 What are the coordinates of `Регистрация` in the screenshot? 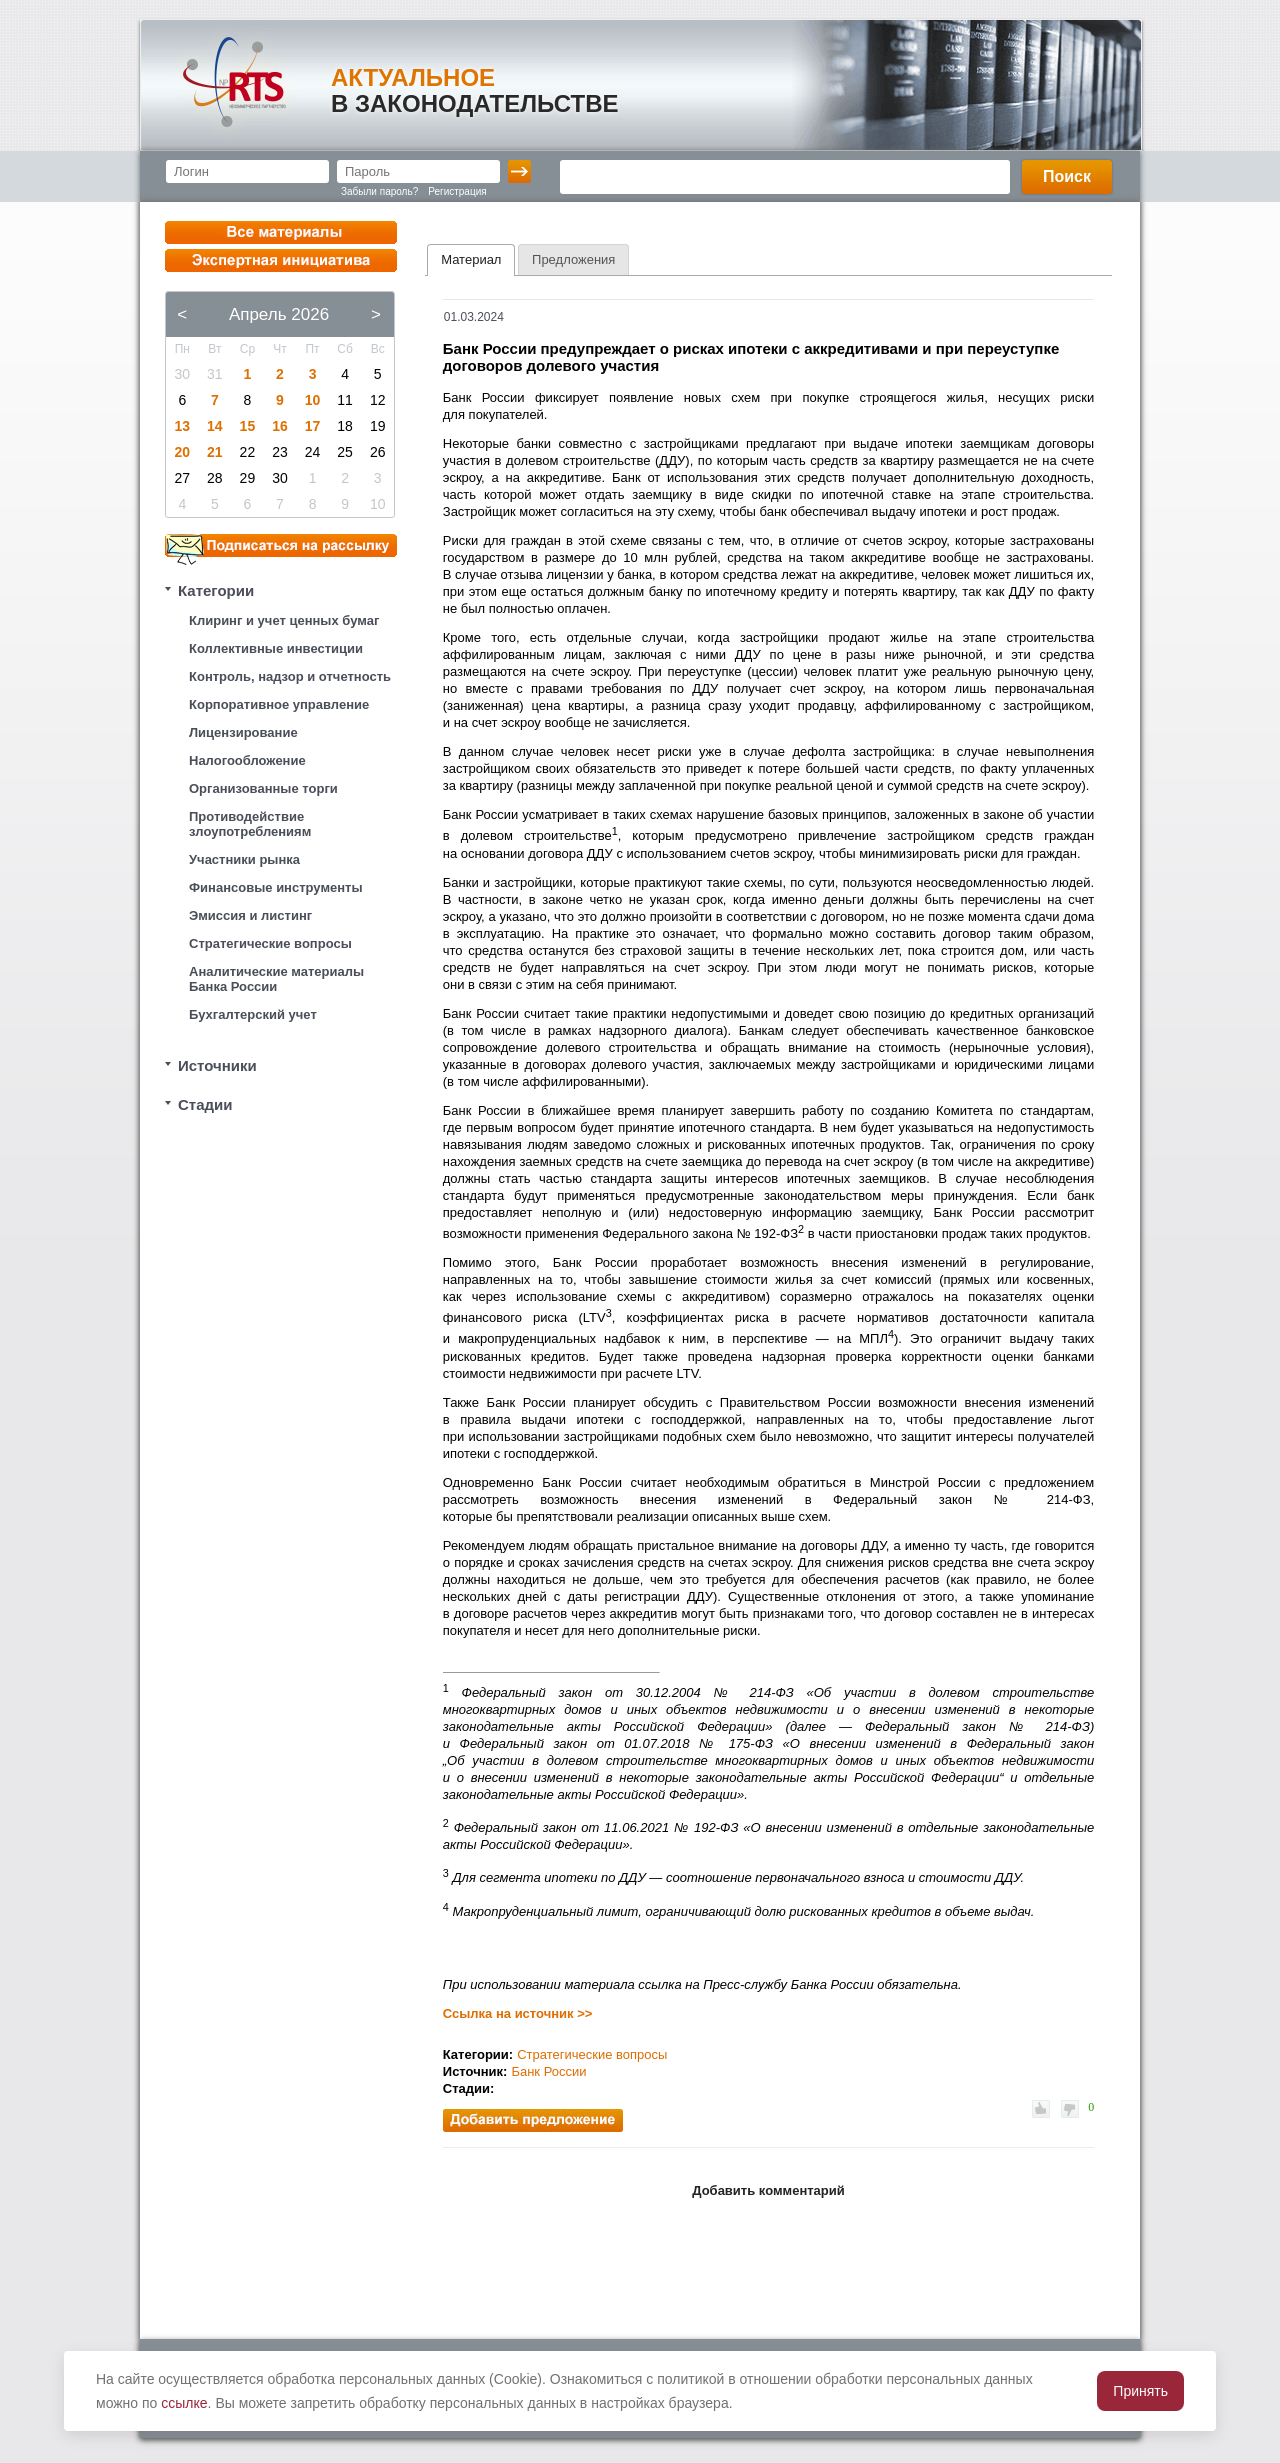 It's located at (457, 191).